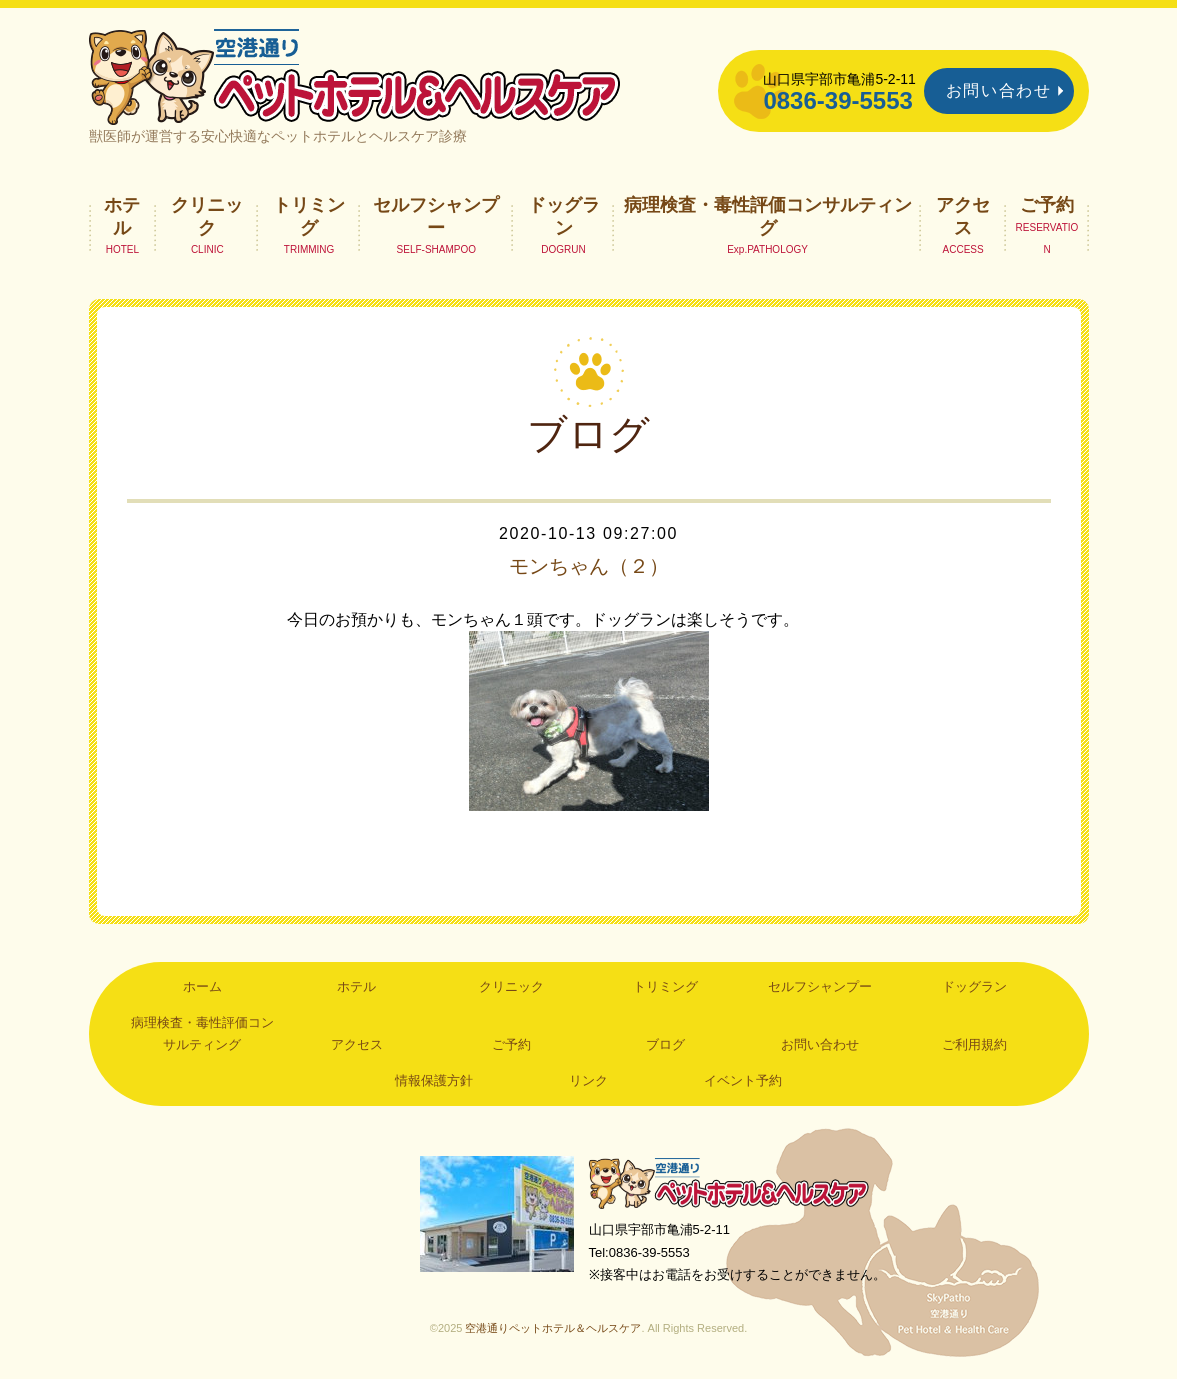  What do you see at coordinates (588, 1080) in the screenshot?
I see `リンク` at bounding box center [588, 1080].